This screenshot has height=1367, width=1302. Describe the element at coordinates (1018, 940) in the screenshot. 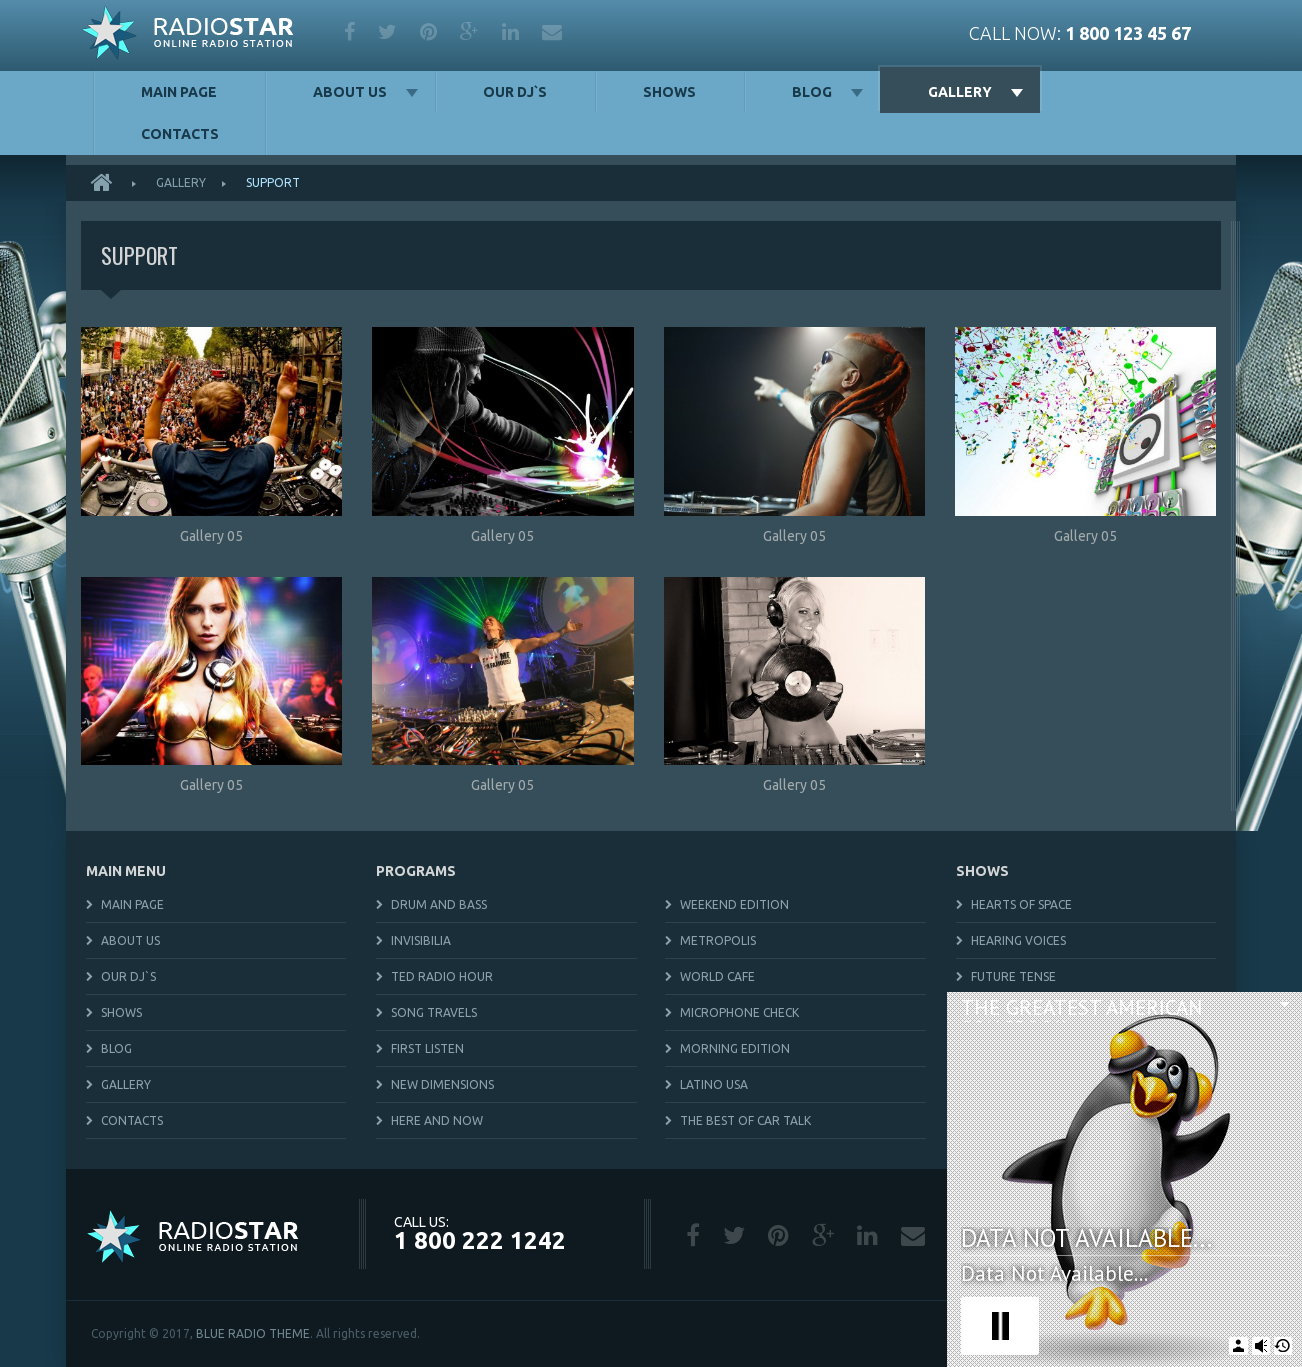

I see `Hearing Voices` at that location.